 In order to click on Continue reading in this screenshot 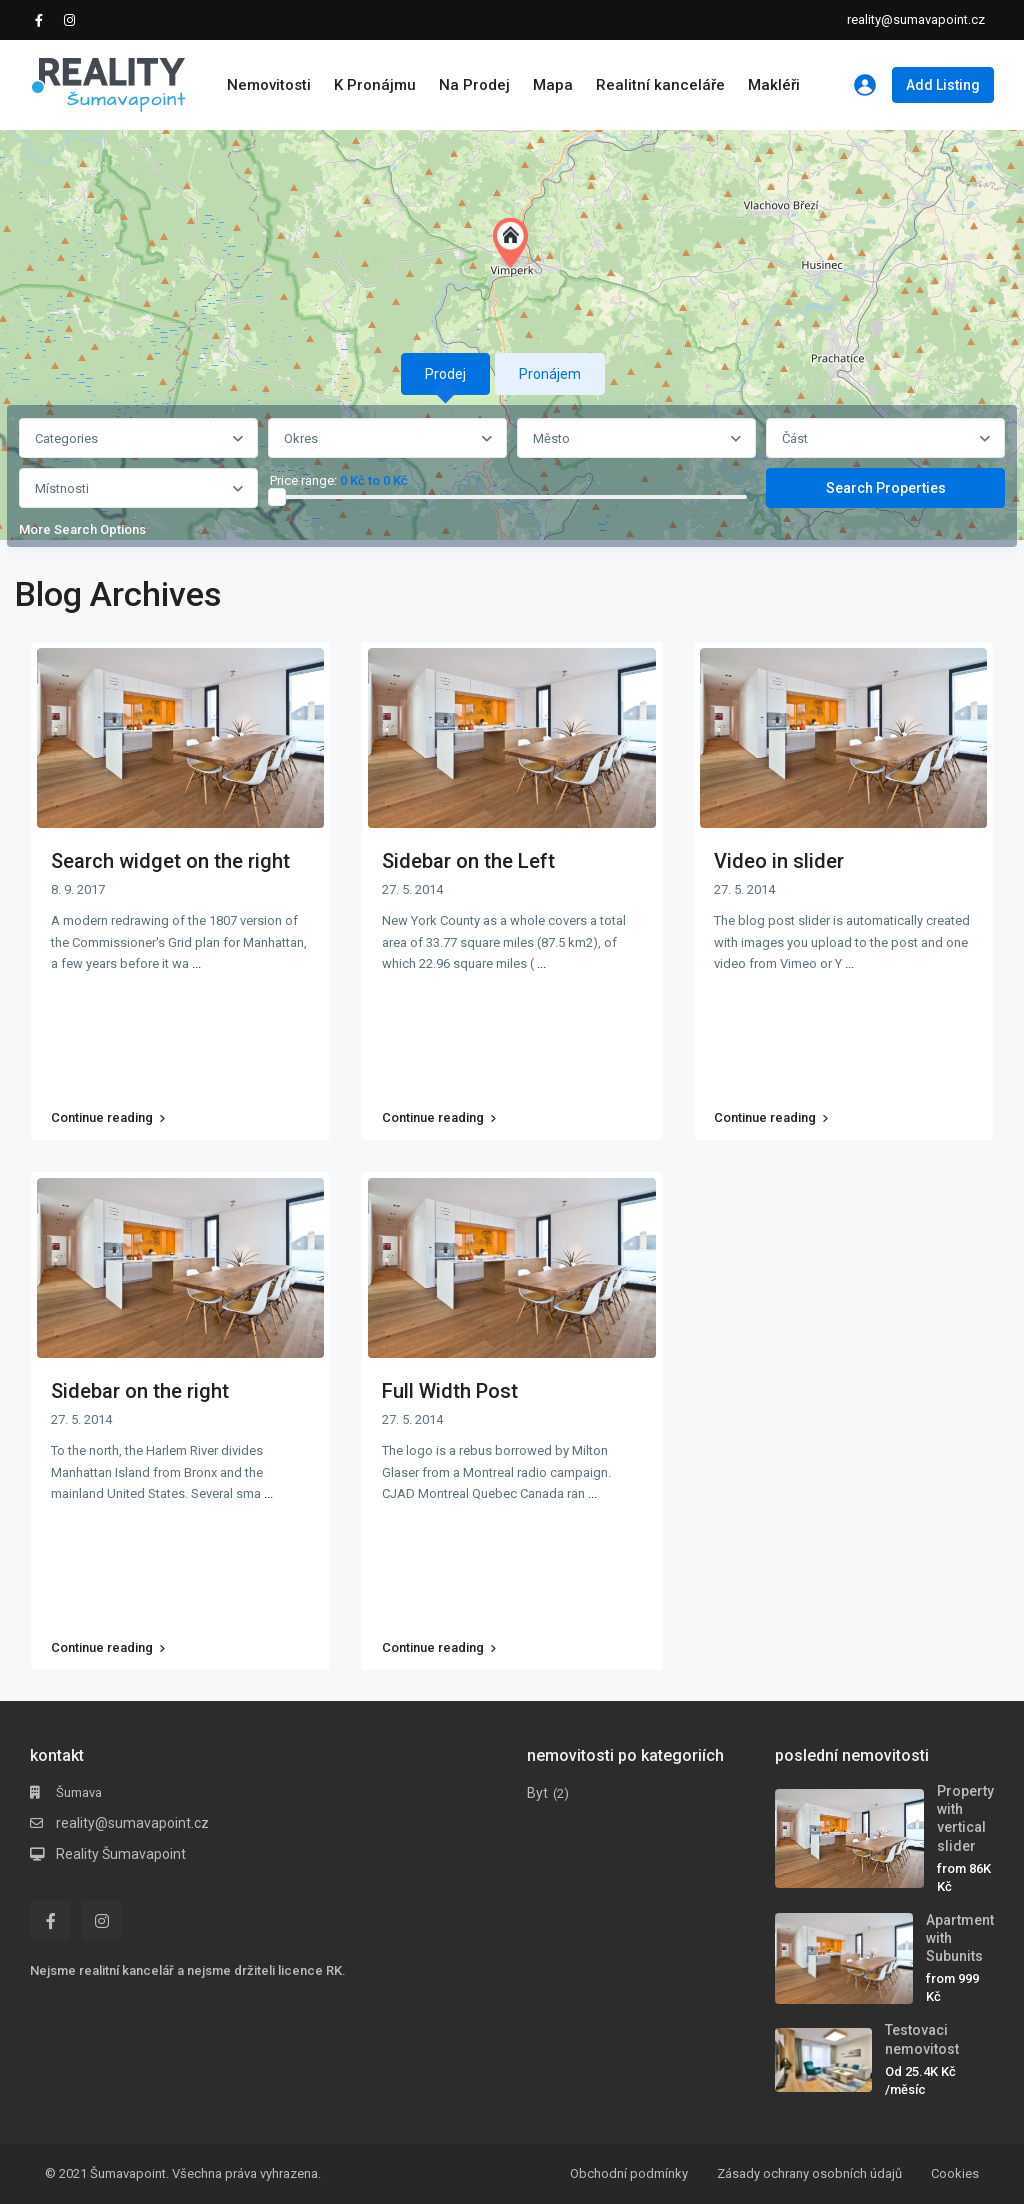, I will do `click(108, 1118)`.